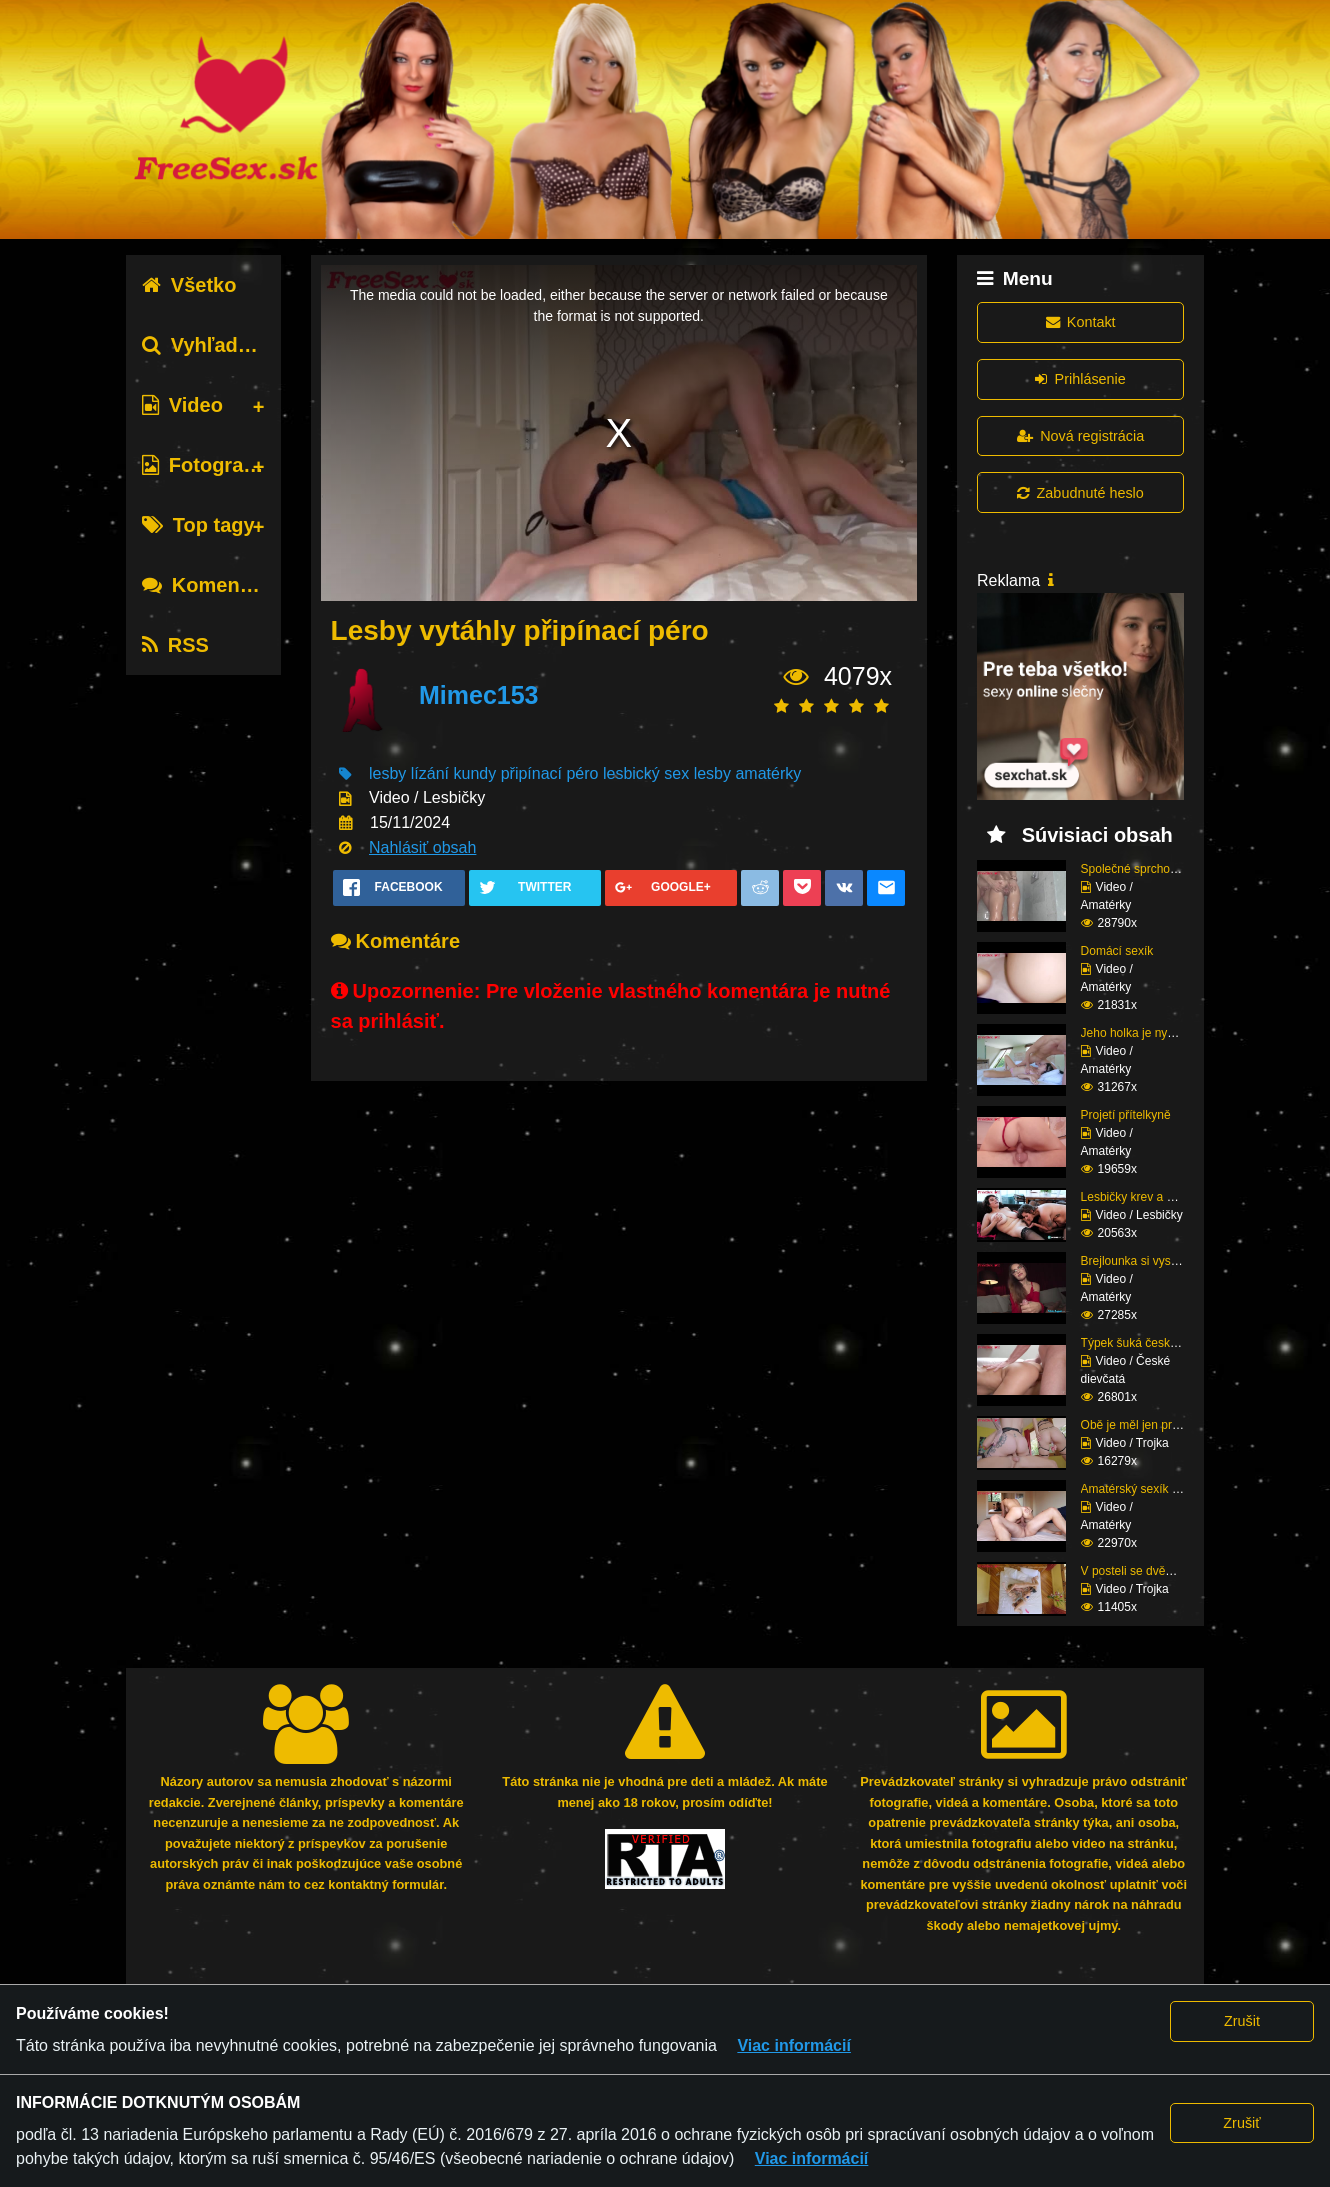 The width and height of the screenshot is (1330, 2187). What do you see at coordinates (1151, 1033) in the screenshot?
I see `Jeho holka je nymfoman...` at bounding box center [1151, 1033].